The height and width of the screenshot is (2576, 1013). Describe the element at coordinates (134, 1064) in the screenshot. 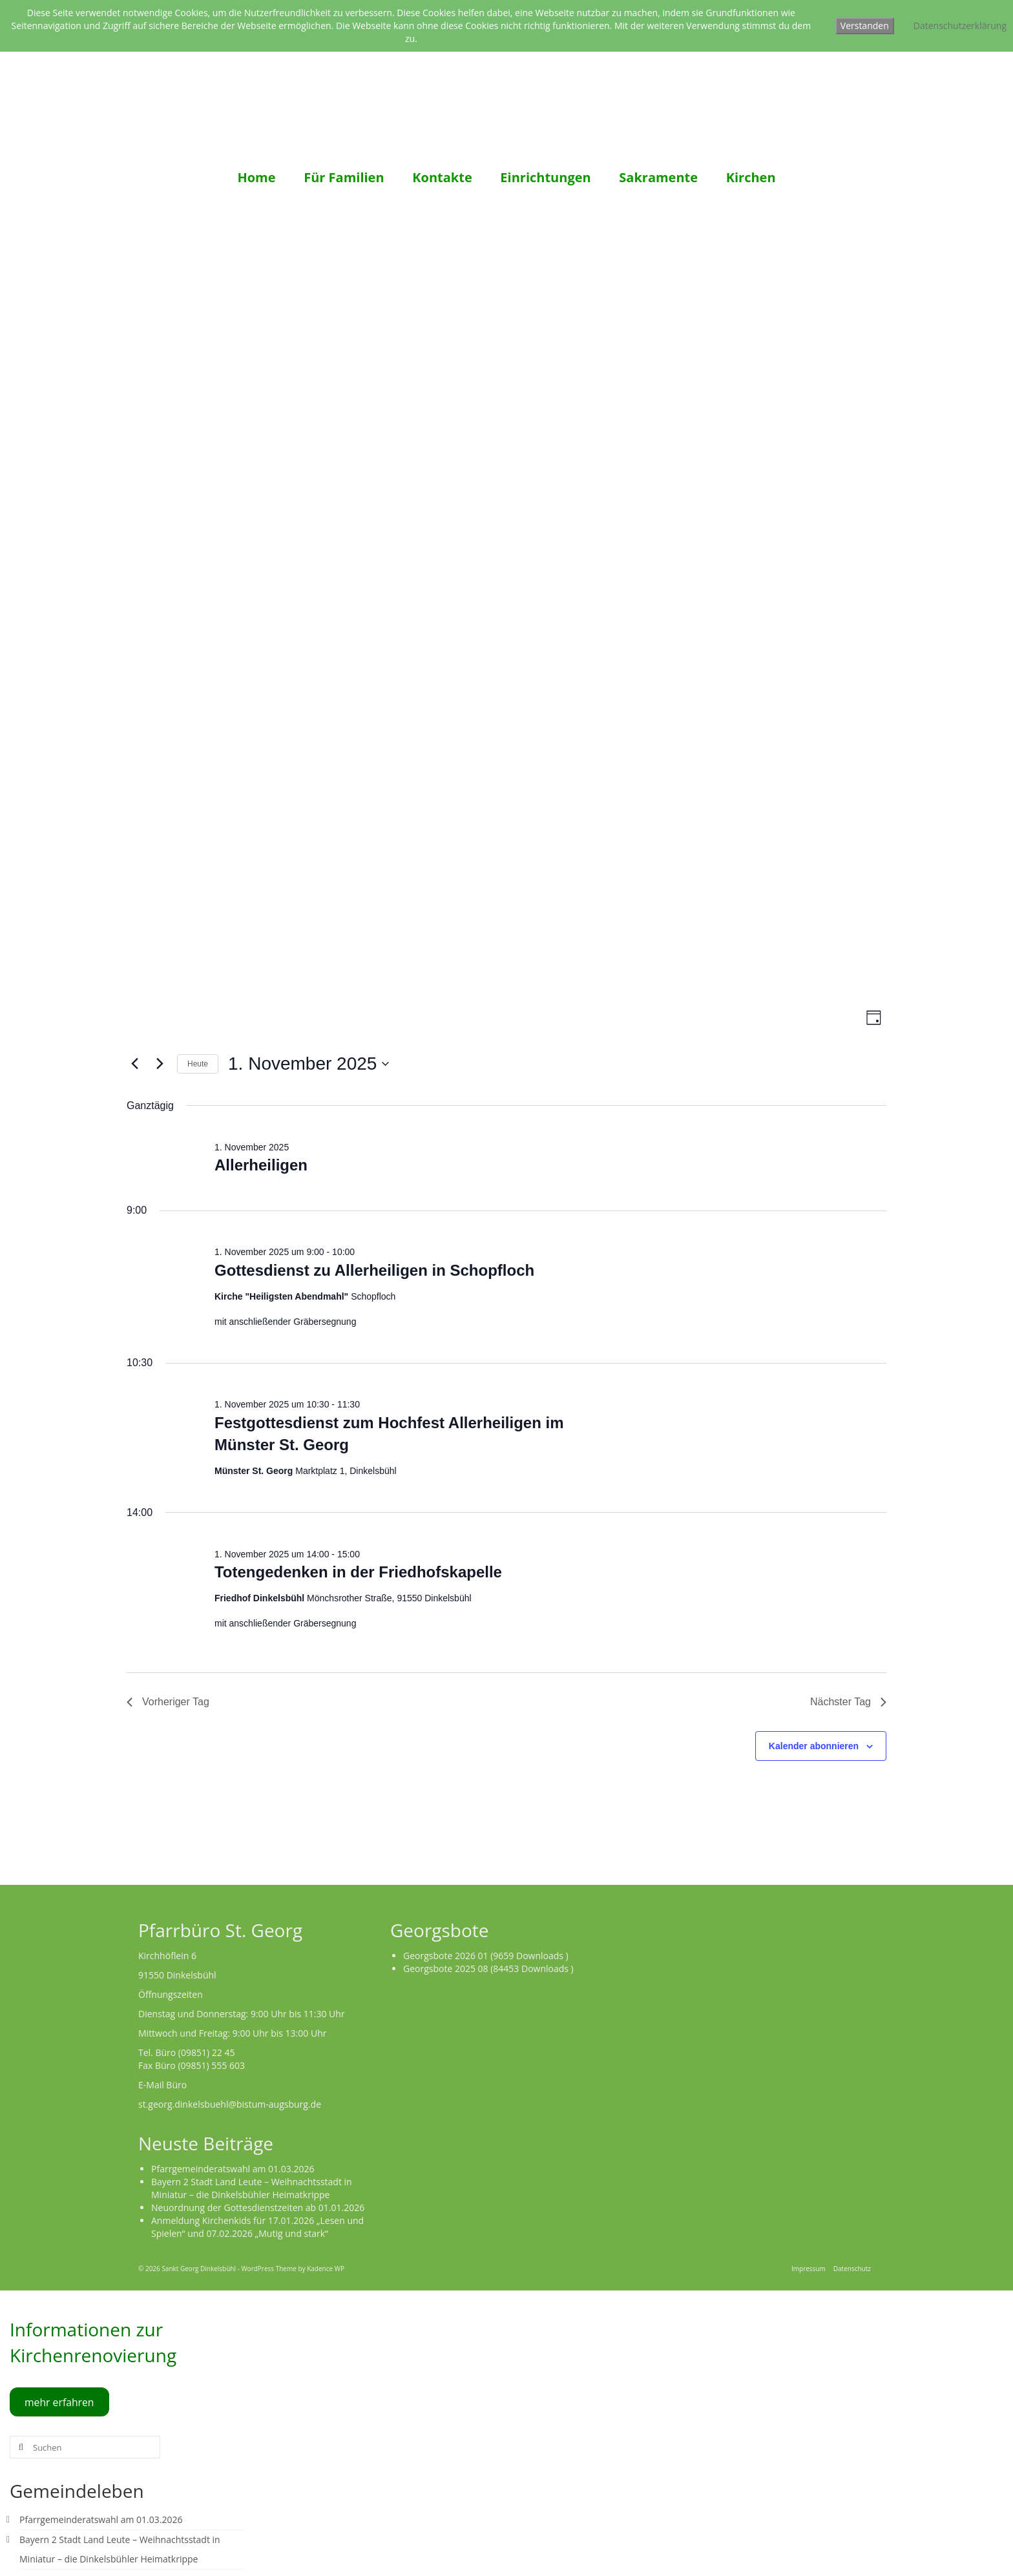

I see `[Vortag]` at that location.